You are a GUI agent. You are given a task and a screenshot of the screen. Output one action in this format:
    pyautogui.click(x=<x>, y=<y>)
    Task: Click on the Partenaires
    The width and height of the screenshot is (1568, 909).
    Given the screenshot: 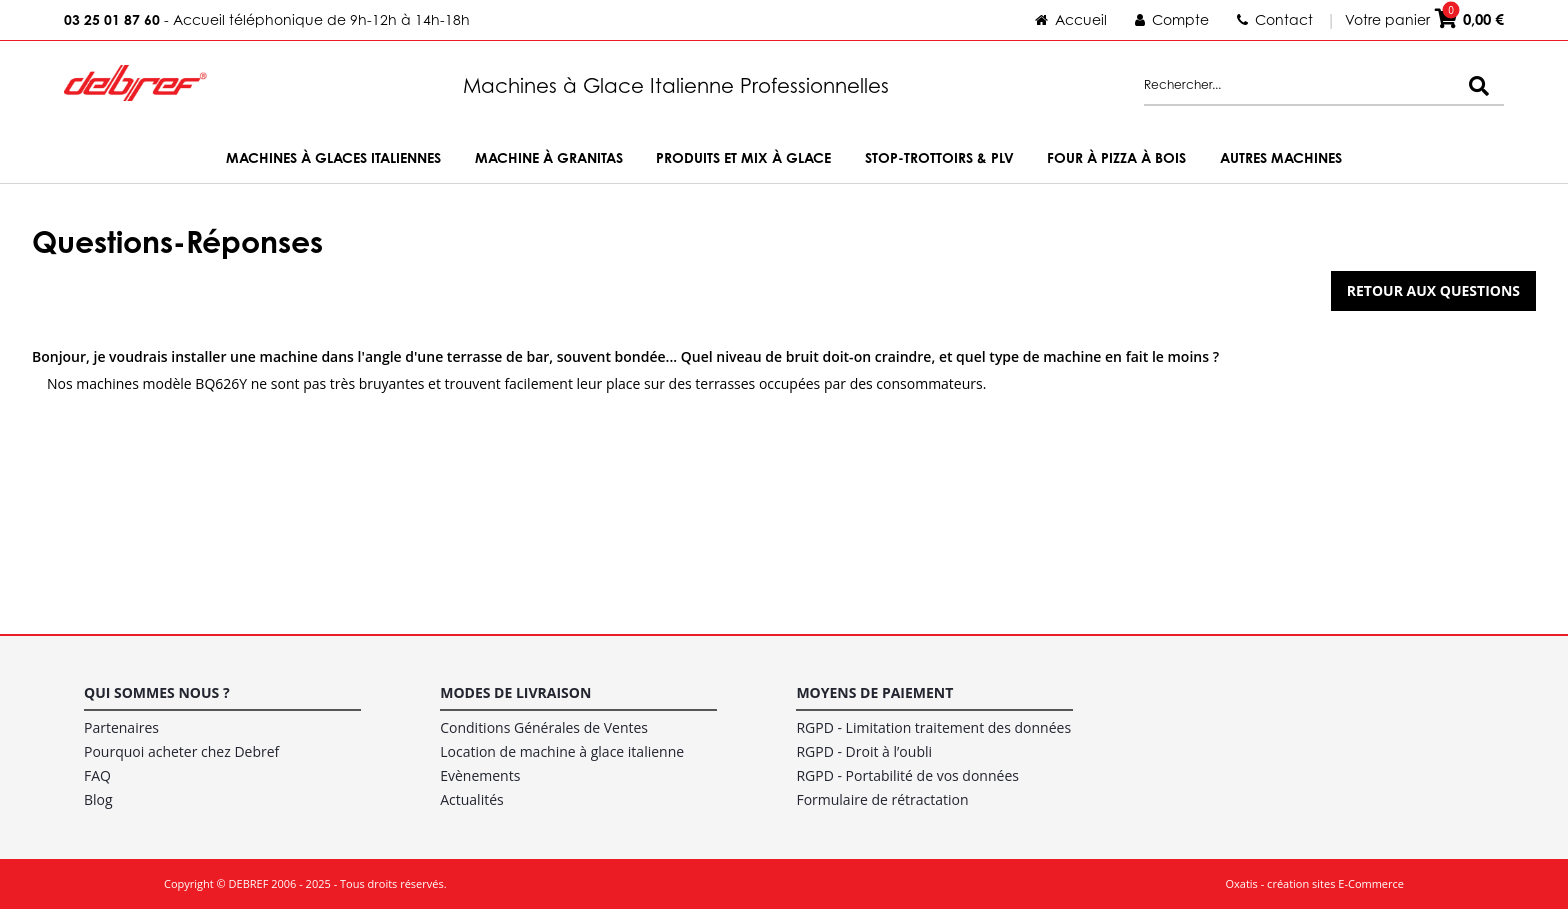 What is the action you would take?
    pyautogui.click(x=121, y=727)
    